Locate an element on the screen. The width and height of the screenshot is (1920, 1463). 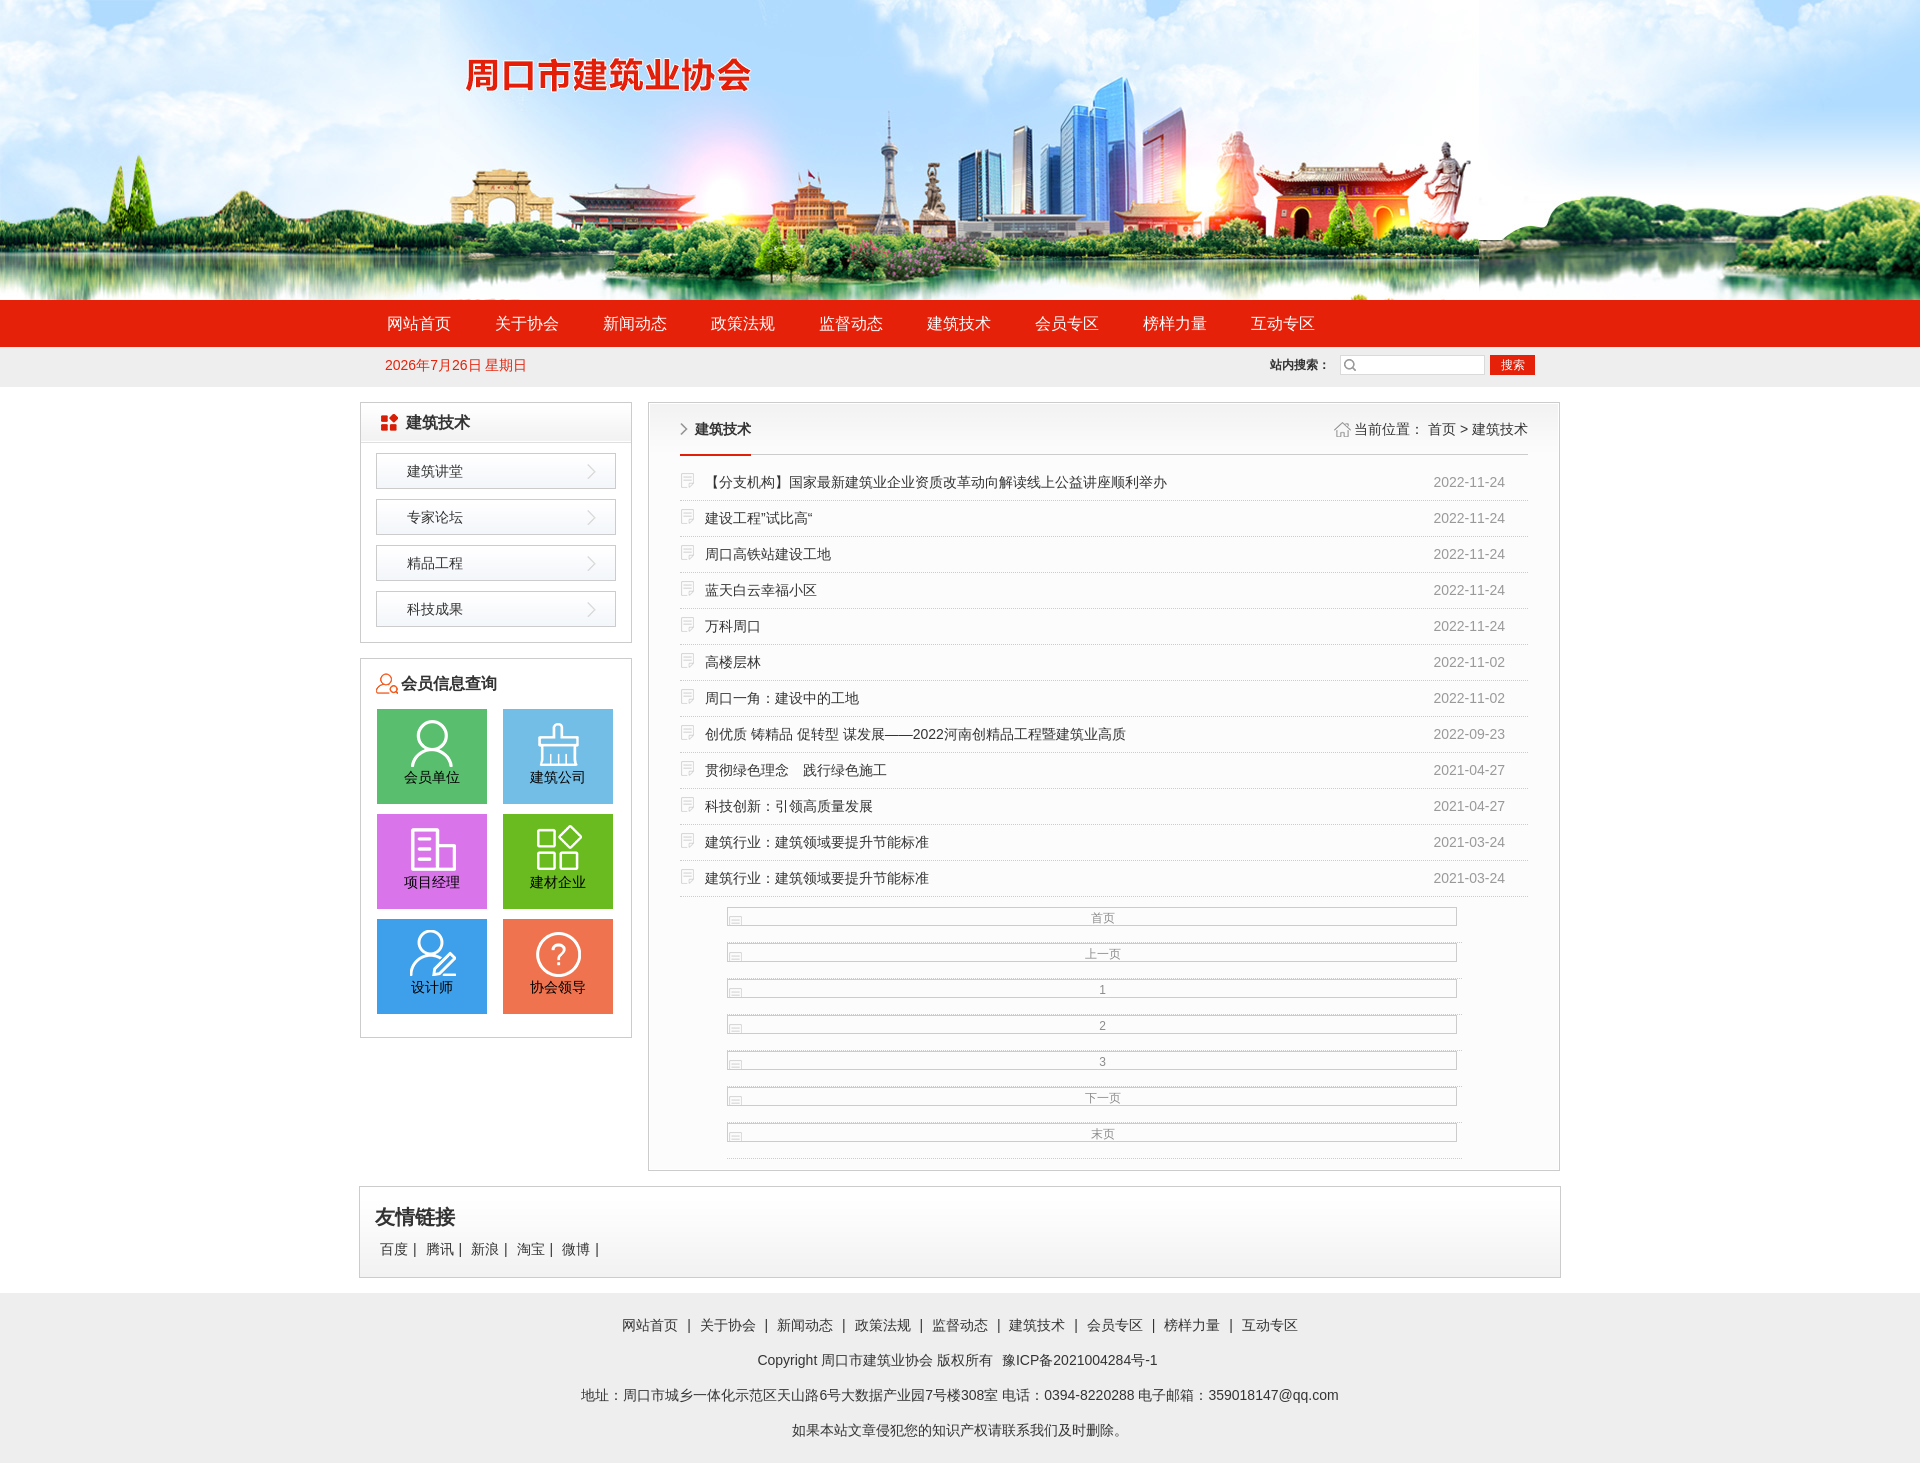
建筑技术 is located at coordinates (959, 323).